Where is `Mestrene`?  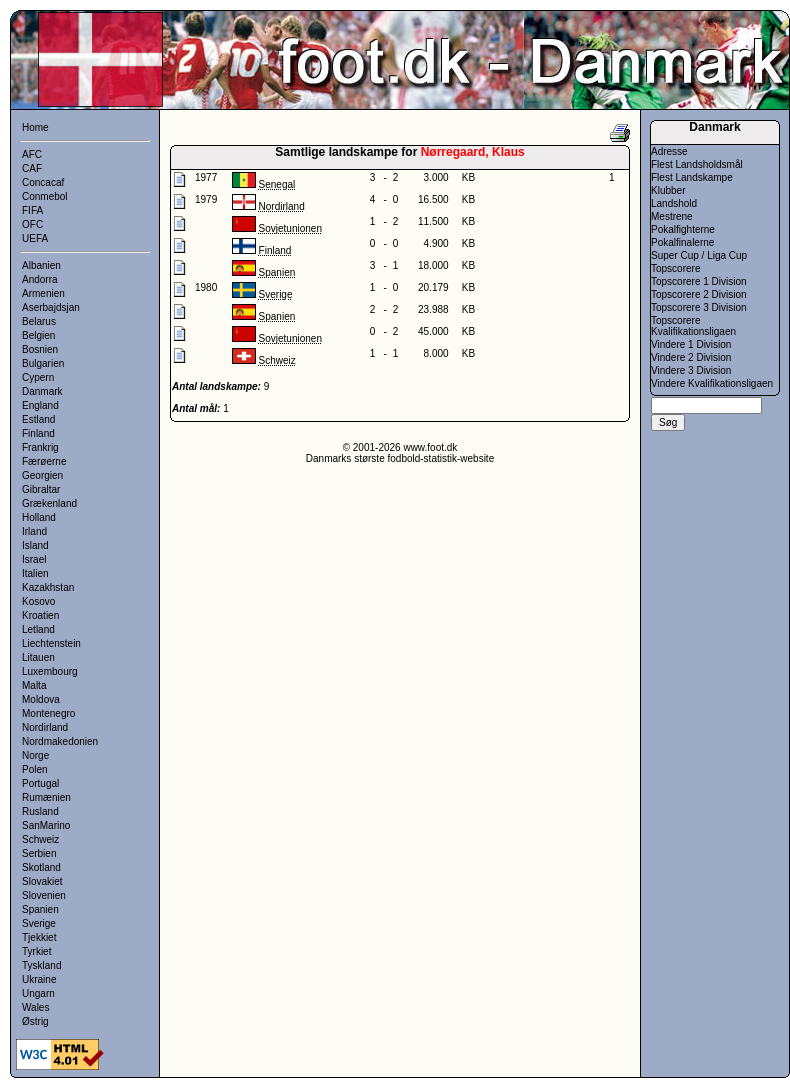
Mestrene is located at coordinates (672, 216).